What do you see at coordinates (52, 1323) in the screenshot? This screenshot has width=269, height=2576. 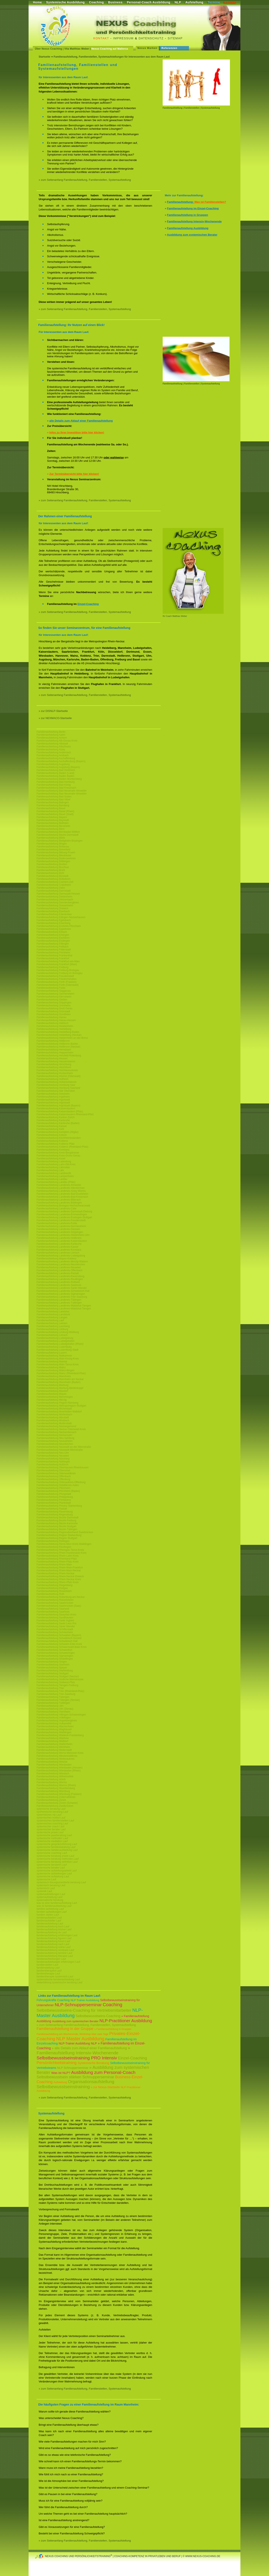 I see `Familienaufstellung Leimen` at bounding box center [52, 1323].